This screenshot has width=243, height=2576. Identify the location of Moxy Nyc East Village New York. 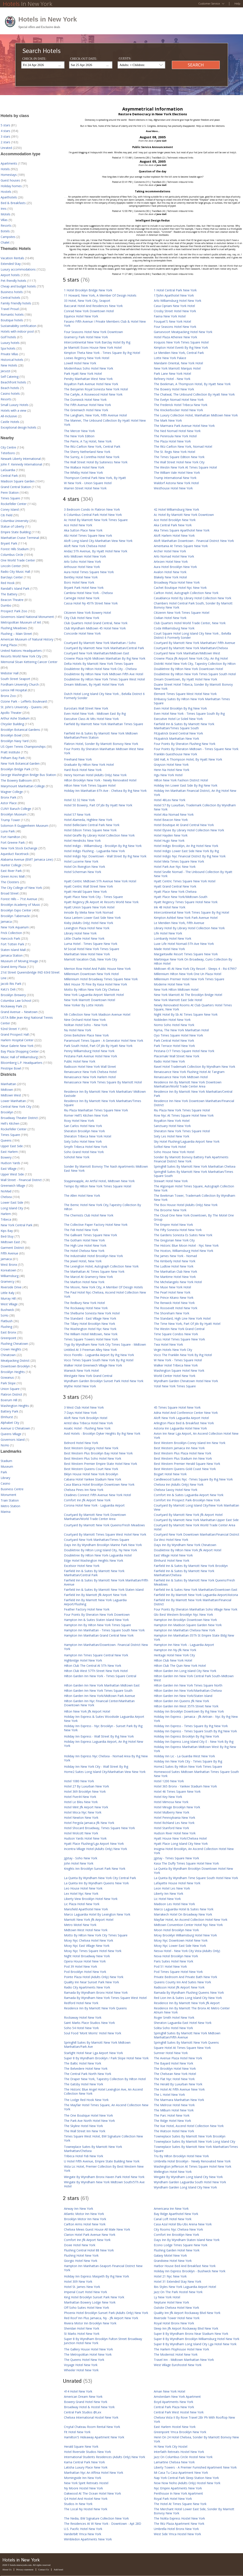
(86, 1946).